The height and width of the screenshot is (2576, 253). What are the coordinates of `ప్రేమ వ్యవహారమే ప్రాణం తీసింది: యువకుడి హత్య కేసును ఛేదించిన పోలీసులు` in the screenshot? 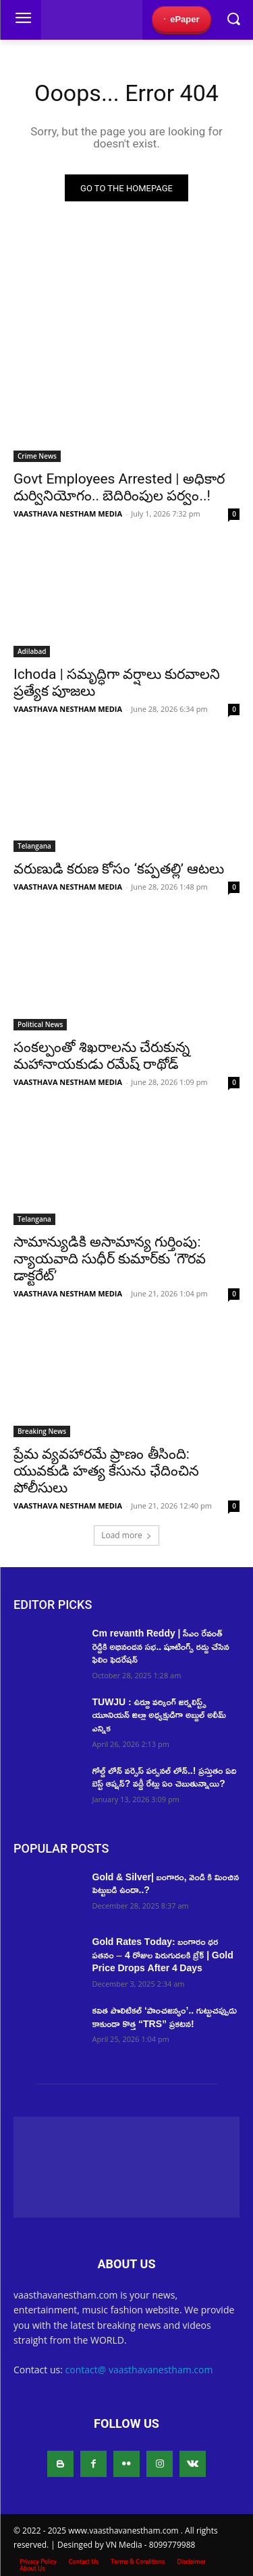 It's located at (106, 1471).